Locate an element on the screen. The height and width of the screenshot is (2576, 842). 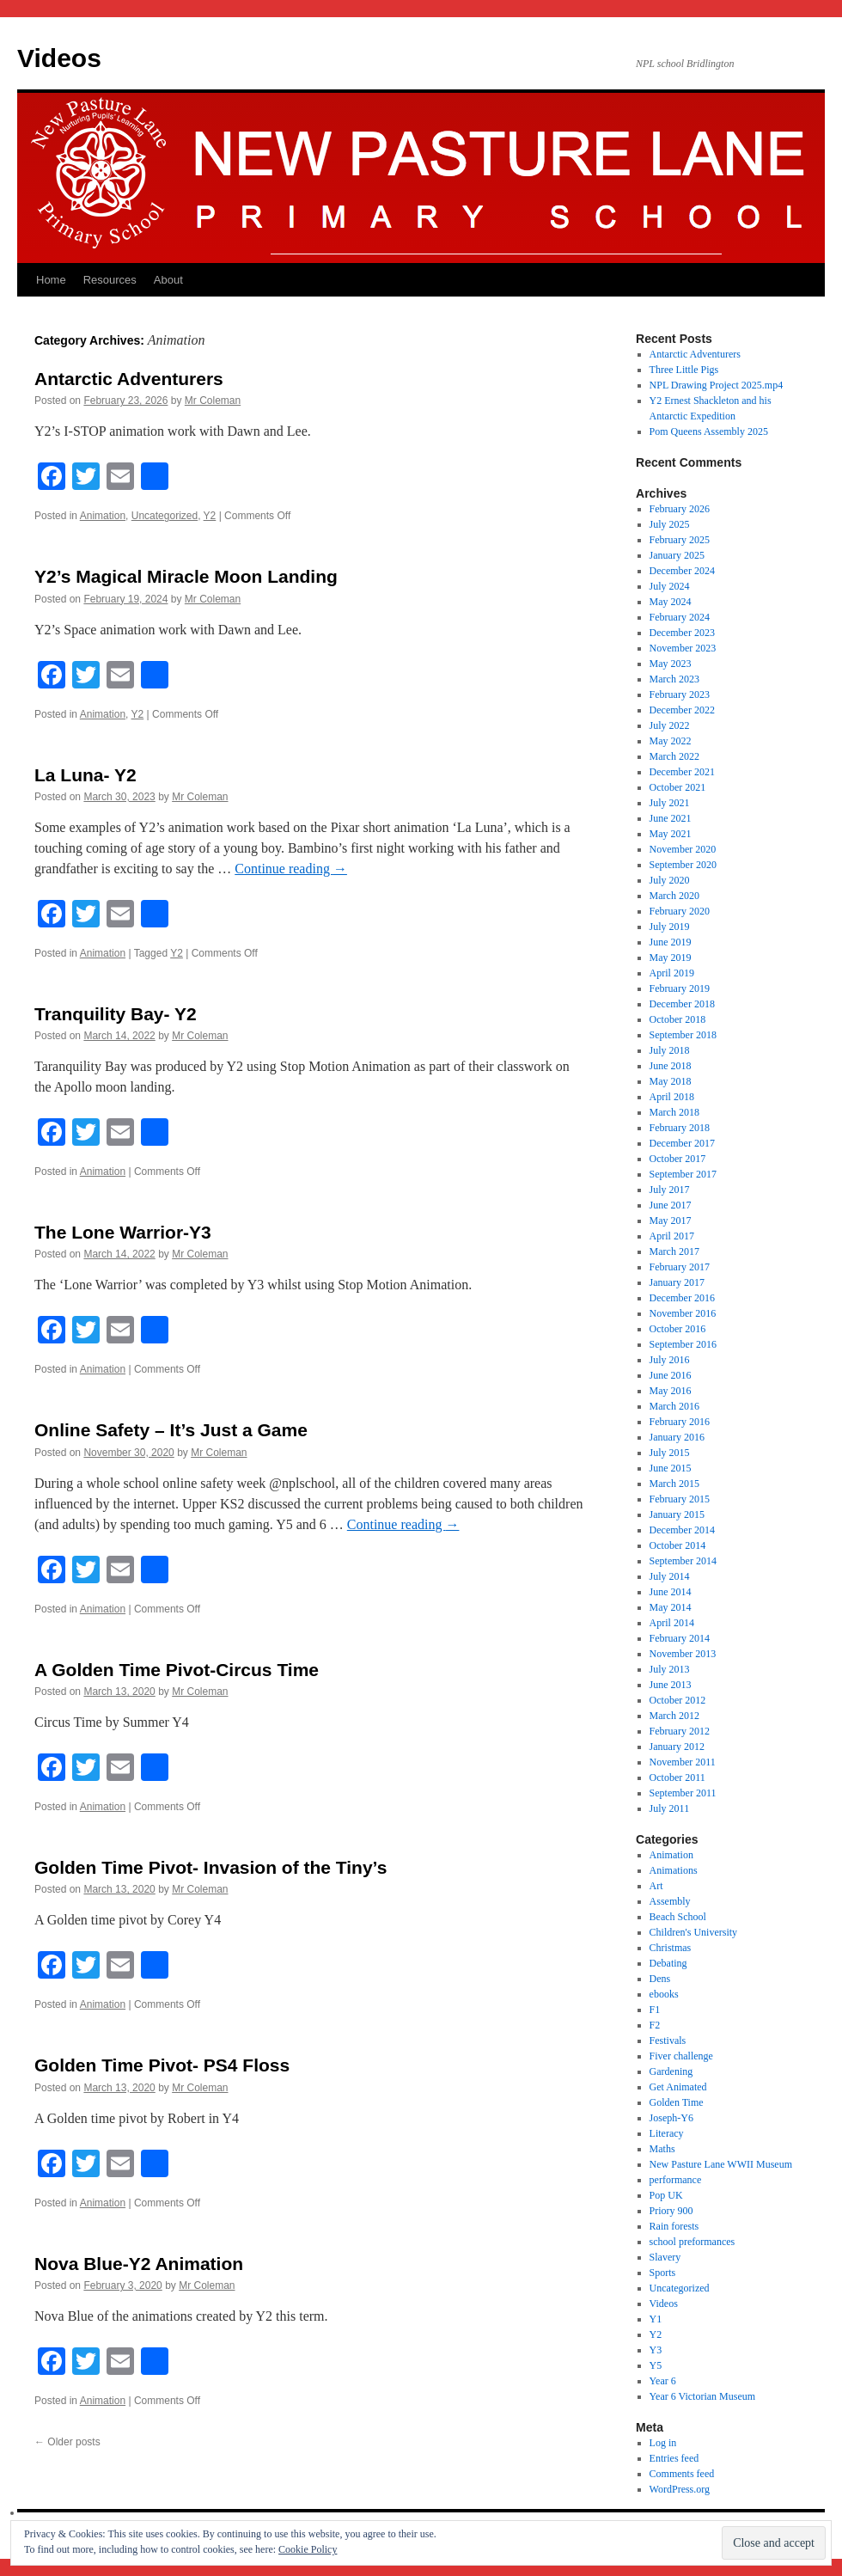
Y5 is located at coordinates (656, 2365).